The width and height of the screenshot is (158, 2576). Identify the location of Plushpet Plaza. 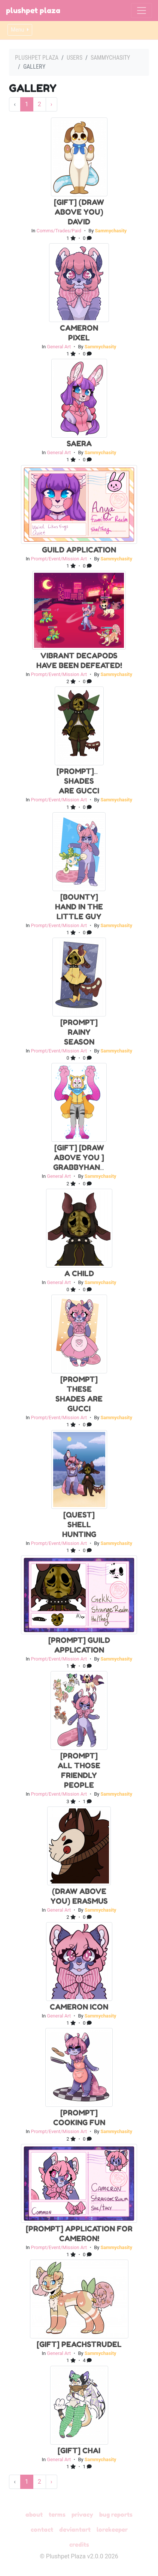
(33, 10).